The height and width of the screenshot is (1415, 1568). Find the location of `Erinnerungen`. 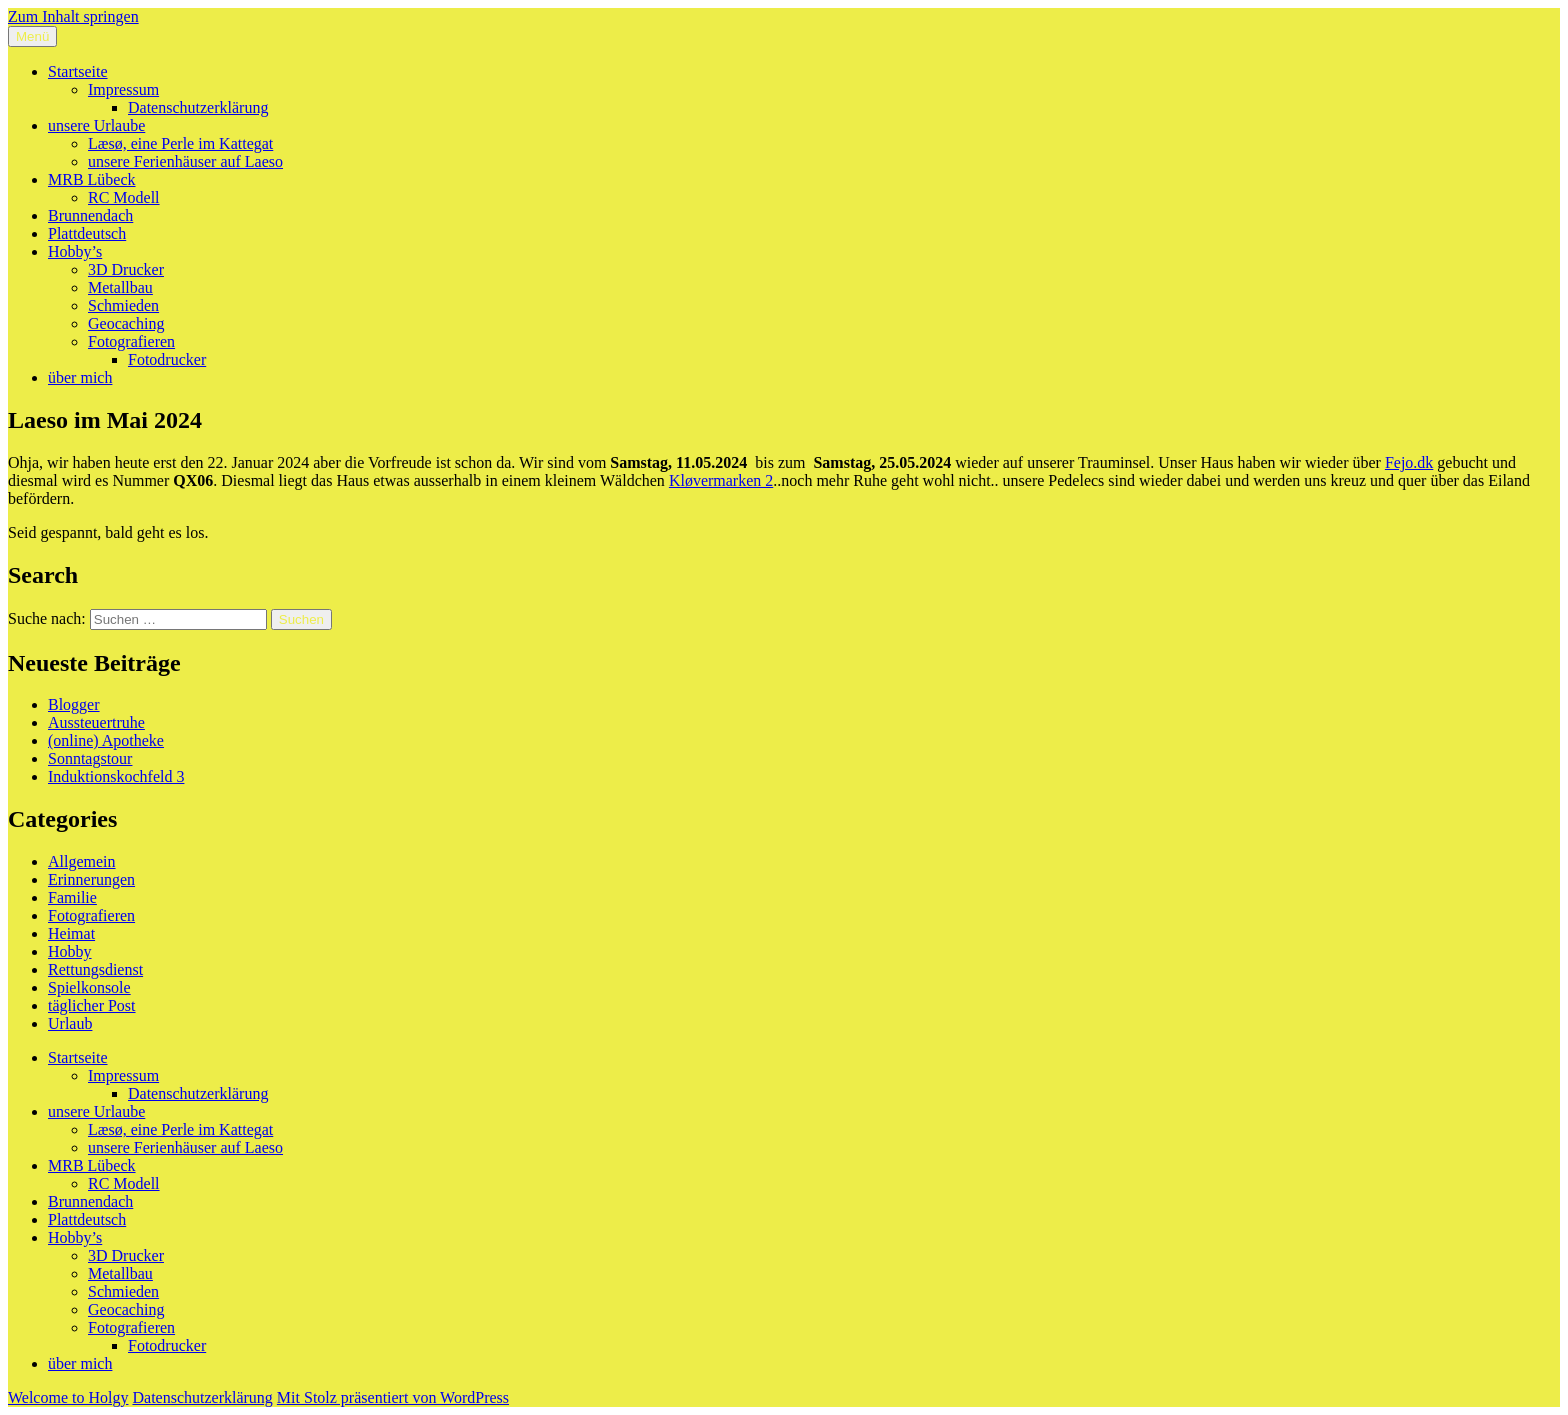

Erinnerungen is located at coordinates (91, 879).